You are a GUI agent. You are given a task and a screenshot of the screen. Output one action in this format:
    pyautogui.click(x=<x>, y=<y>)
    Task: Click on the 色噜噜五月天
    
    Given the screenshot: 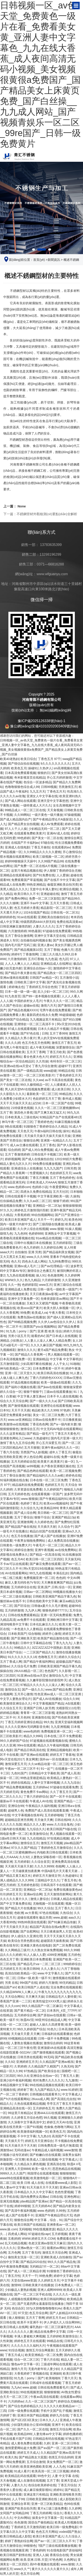 What is the action you would take?
    pyautogui.click(x=47, y=1657)
    